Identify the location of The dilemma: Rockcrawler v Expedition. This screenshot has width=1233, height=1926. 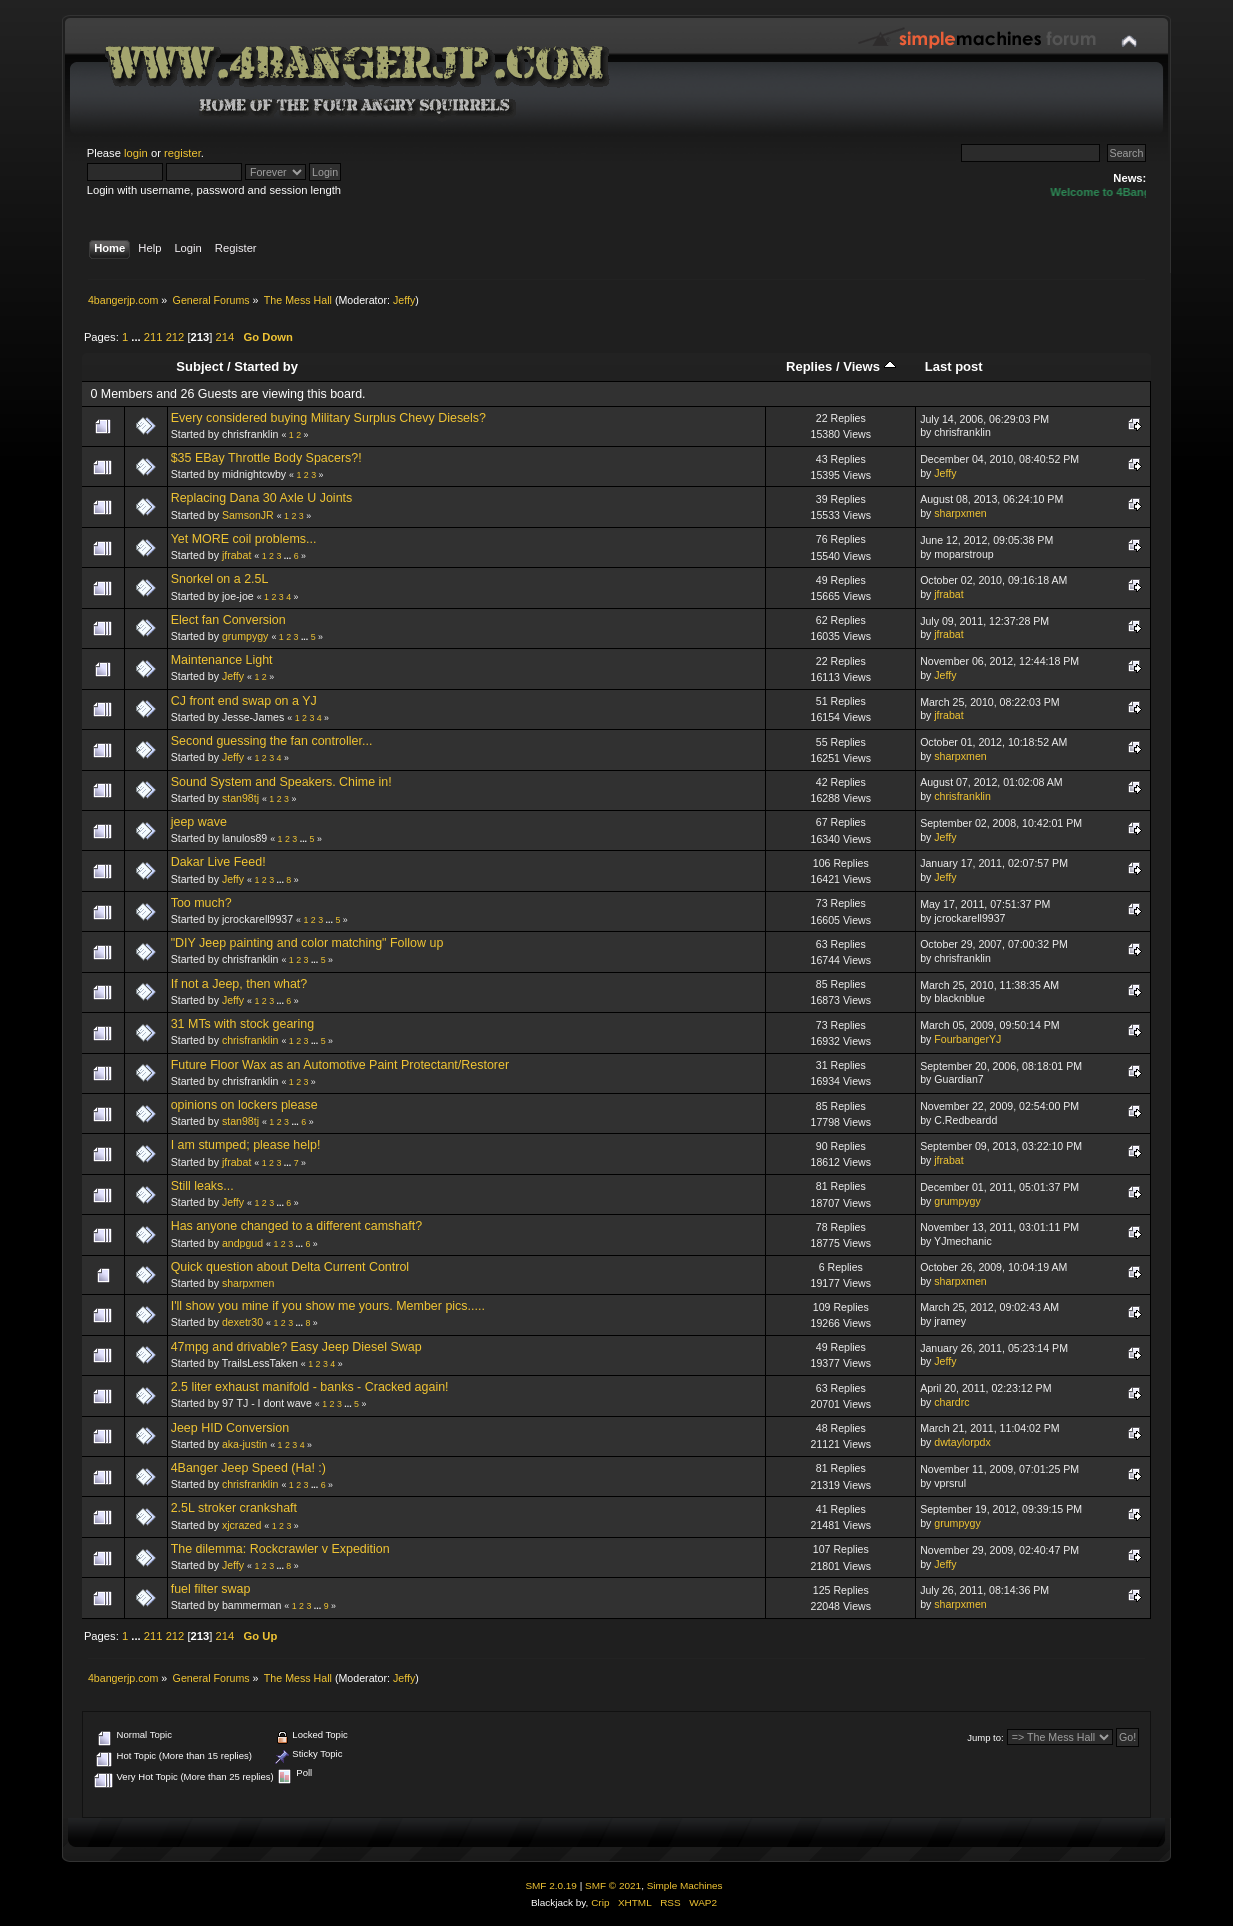
(280, 1549).